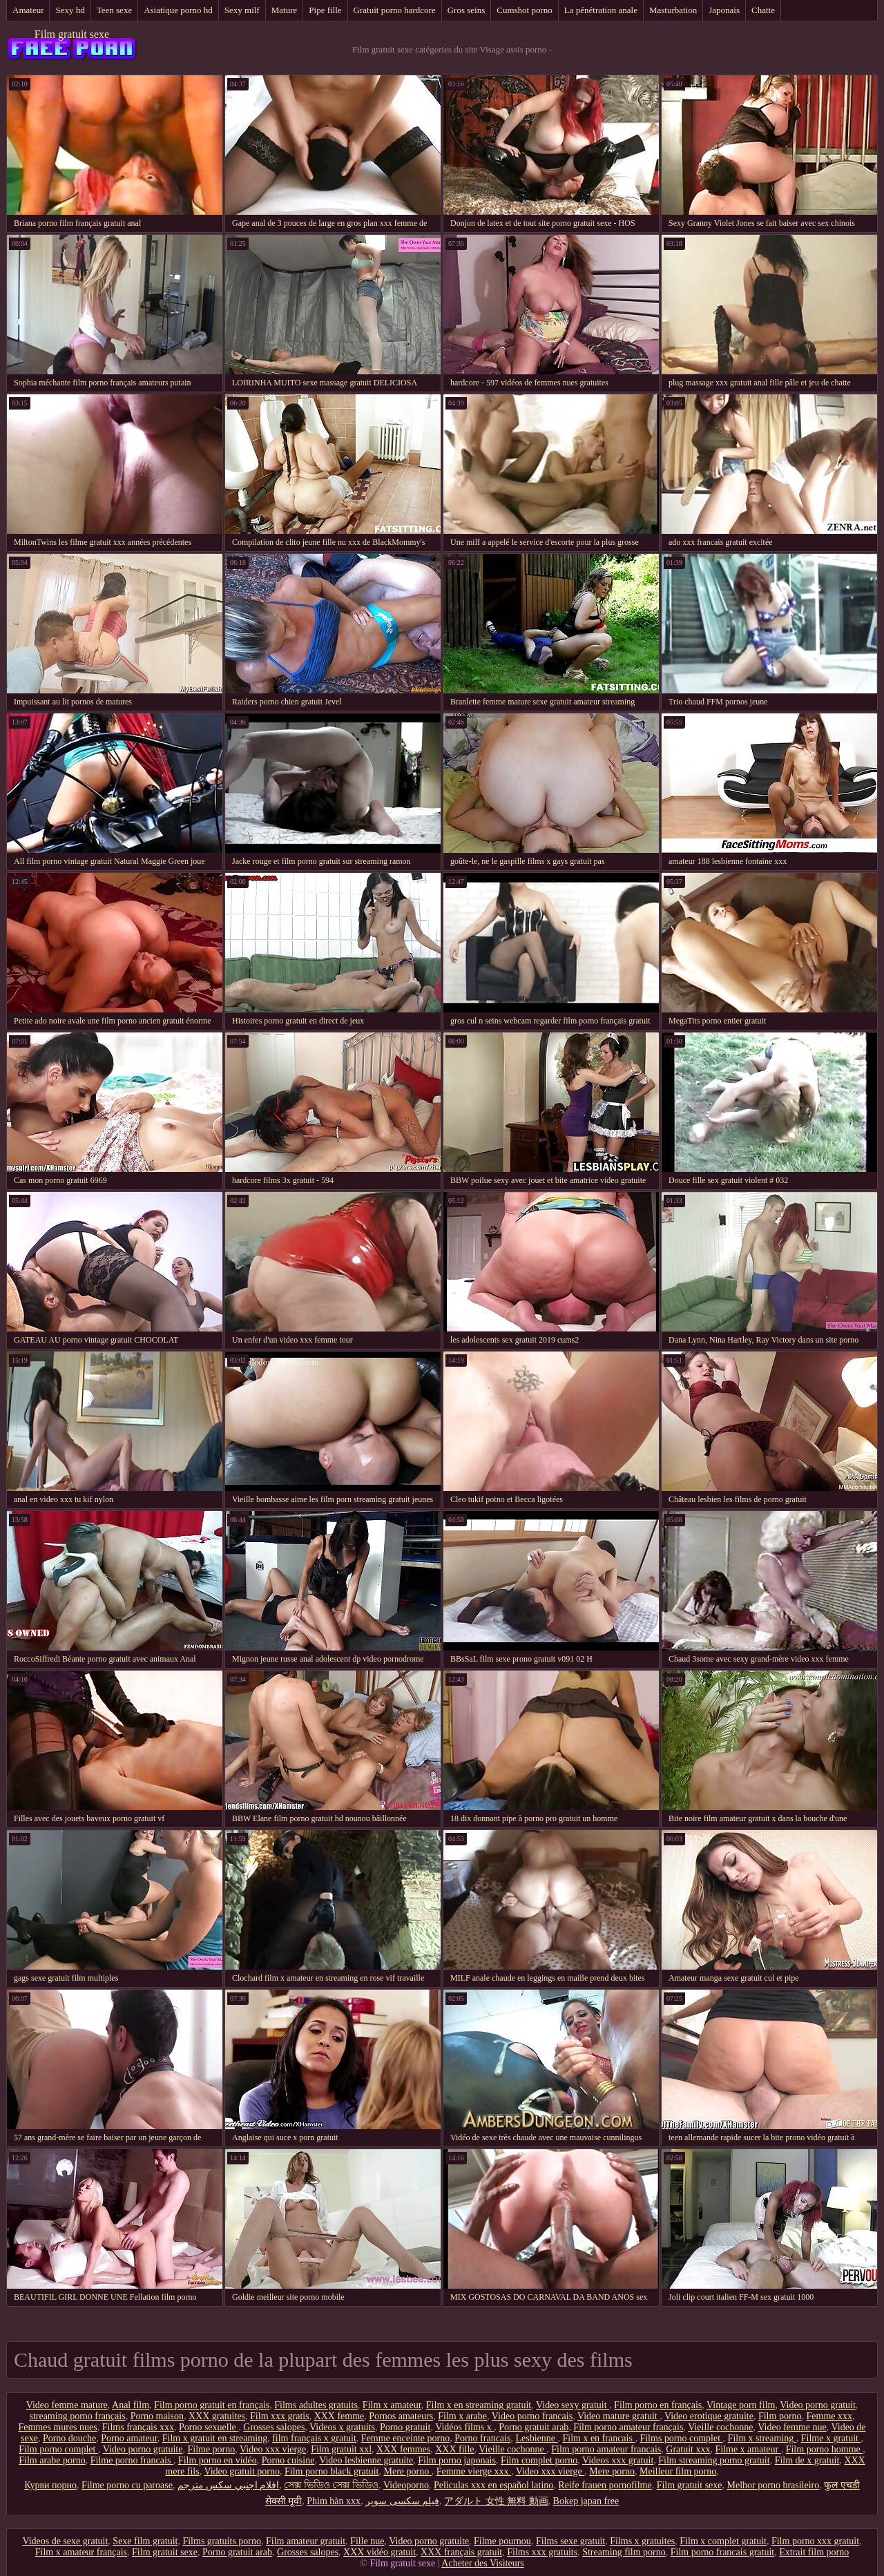  What do you see at coordinates (688, 2449) in the screenshot?
I see `Gratuit xxx` at bounding box center [688, 2449].